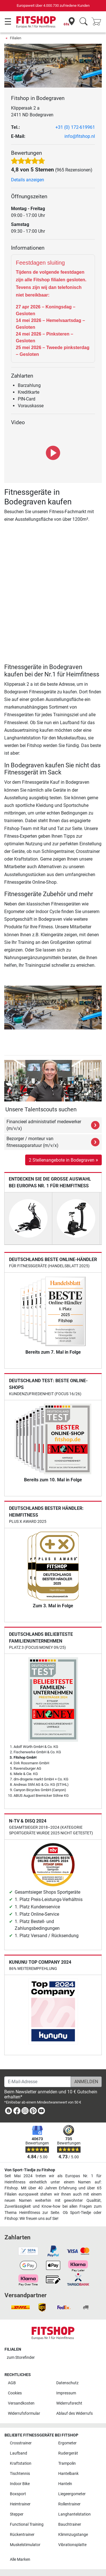  Describe the element at coordinates (12, 2383) in the screenshot. I see `AGB` at that location.